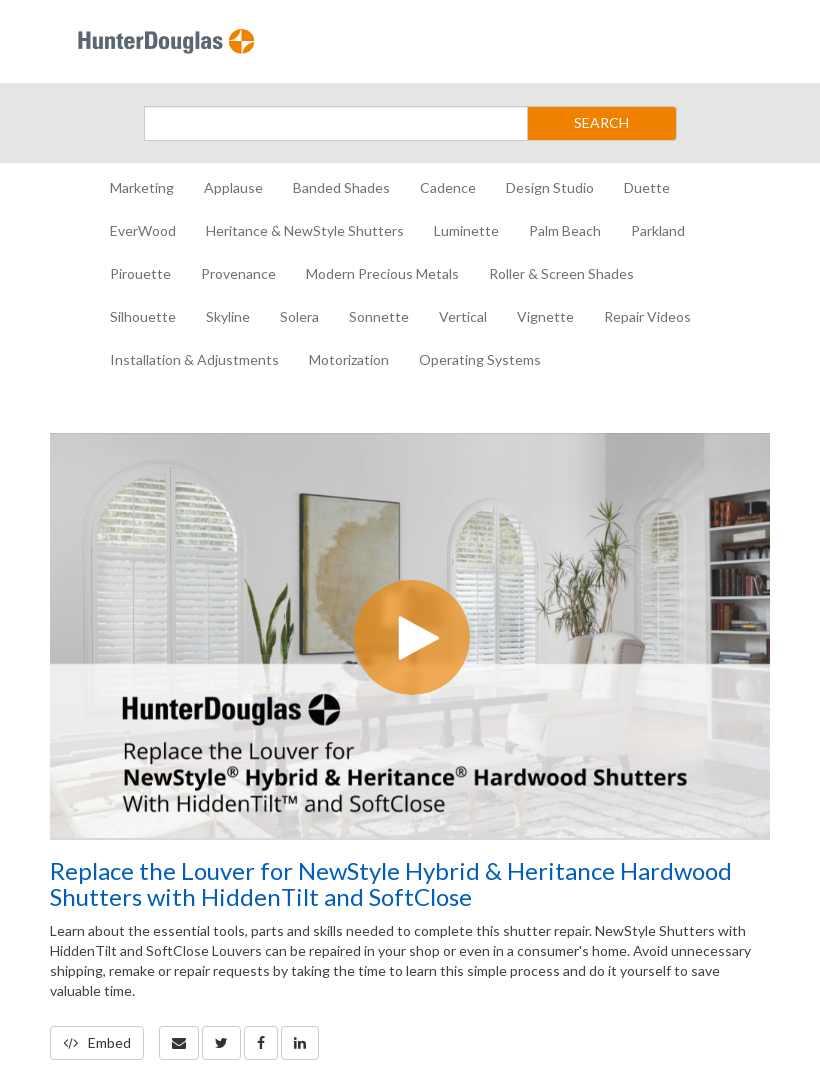  I want to click on Vertical, so click(463, 316).